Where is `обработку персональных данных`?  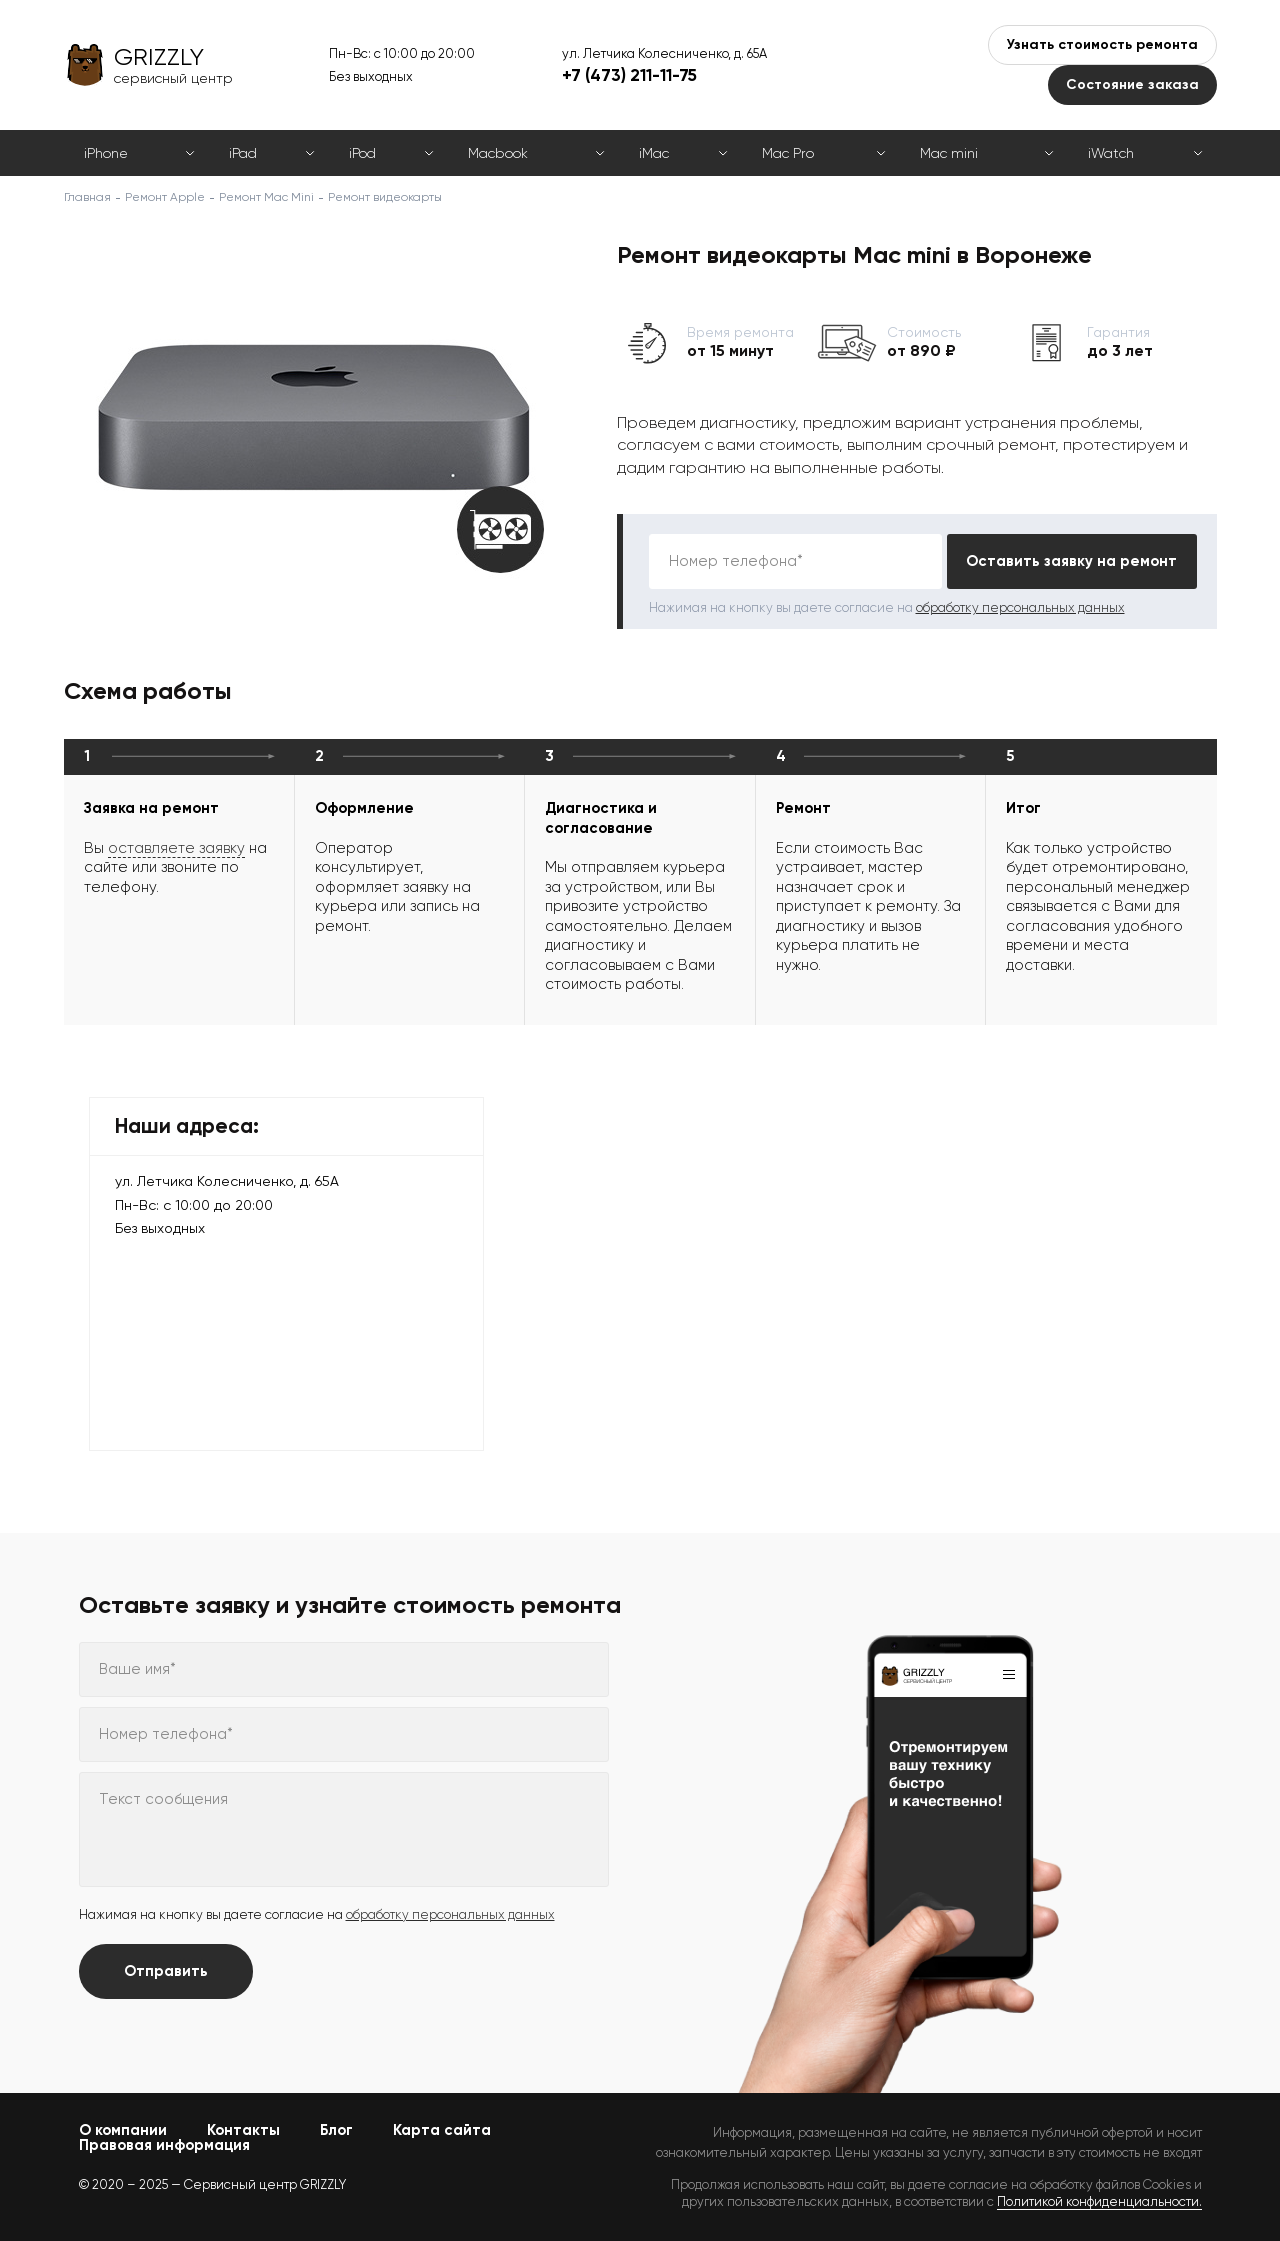 обработку персональных данных is located at coordinates (1020, 607).